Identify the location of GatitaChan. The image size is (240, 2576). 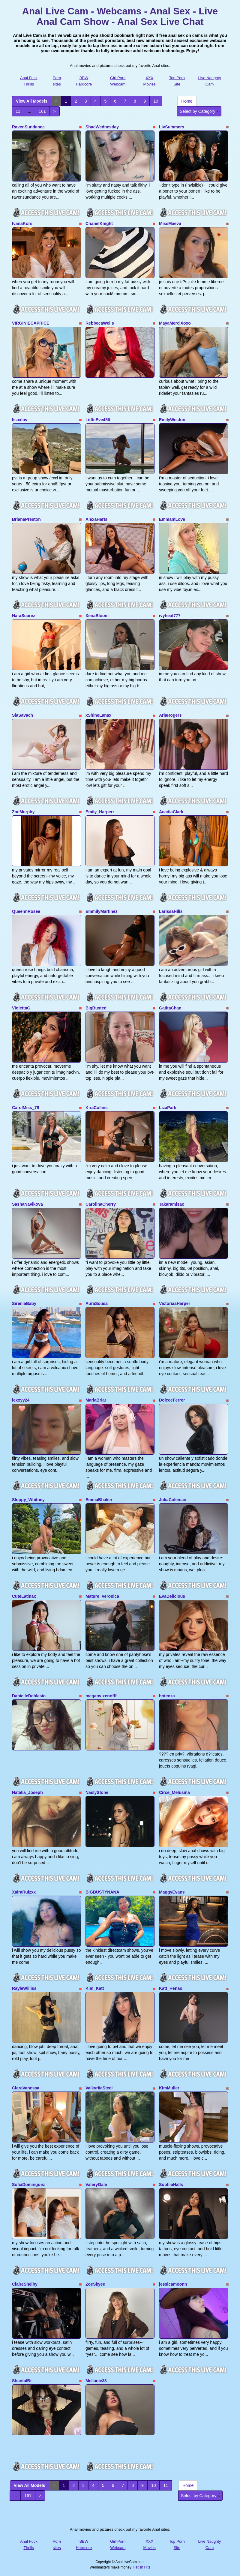
(170, 1008).